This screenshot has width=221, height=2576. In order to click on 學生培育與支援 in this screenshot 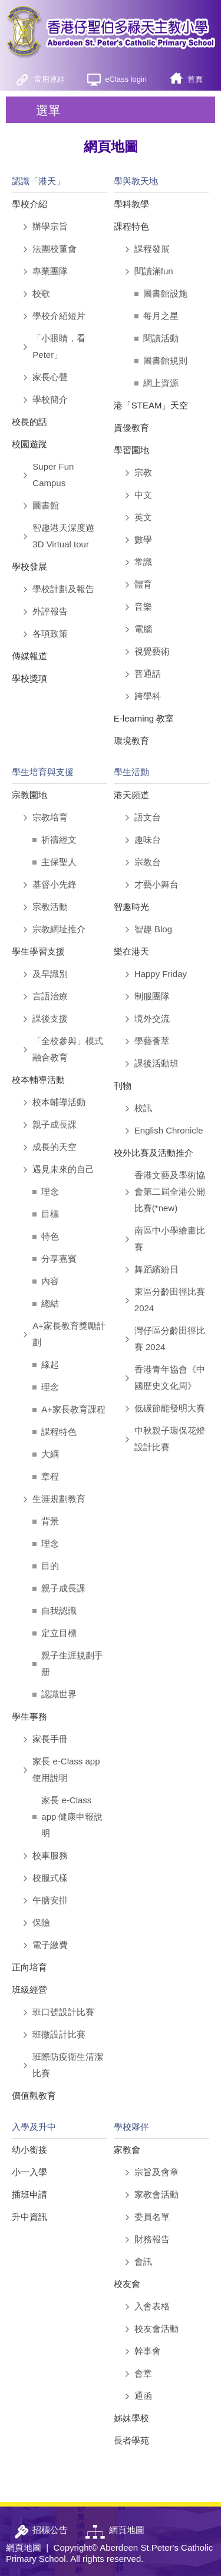, I will do `click(43, 772)`.